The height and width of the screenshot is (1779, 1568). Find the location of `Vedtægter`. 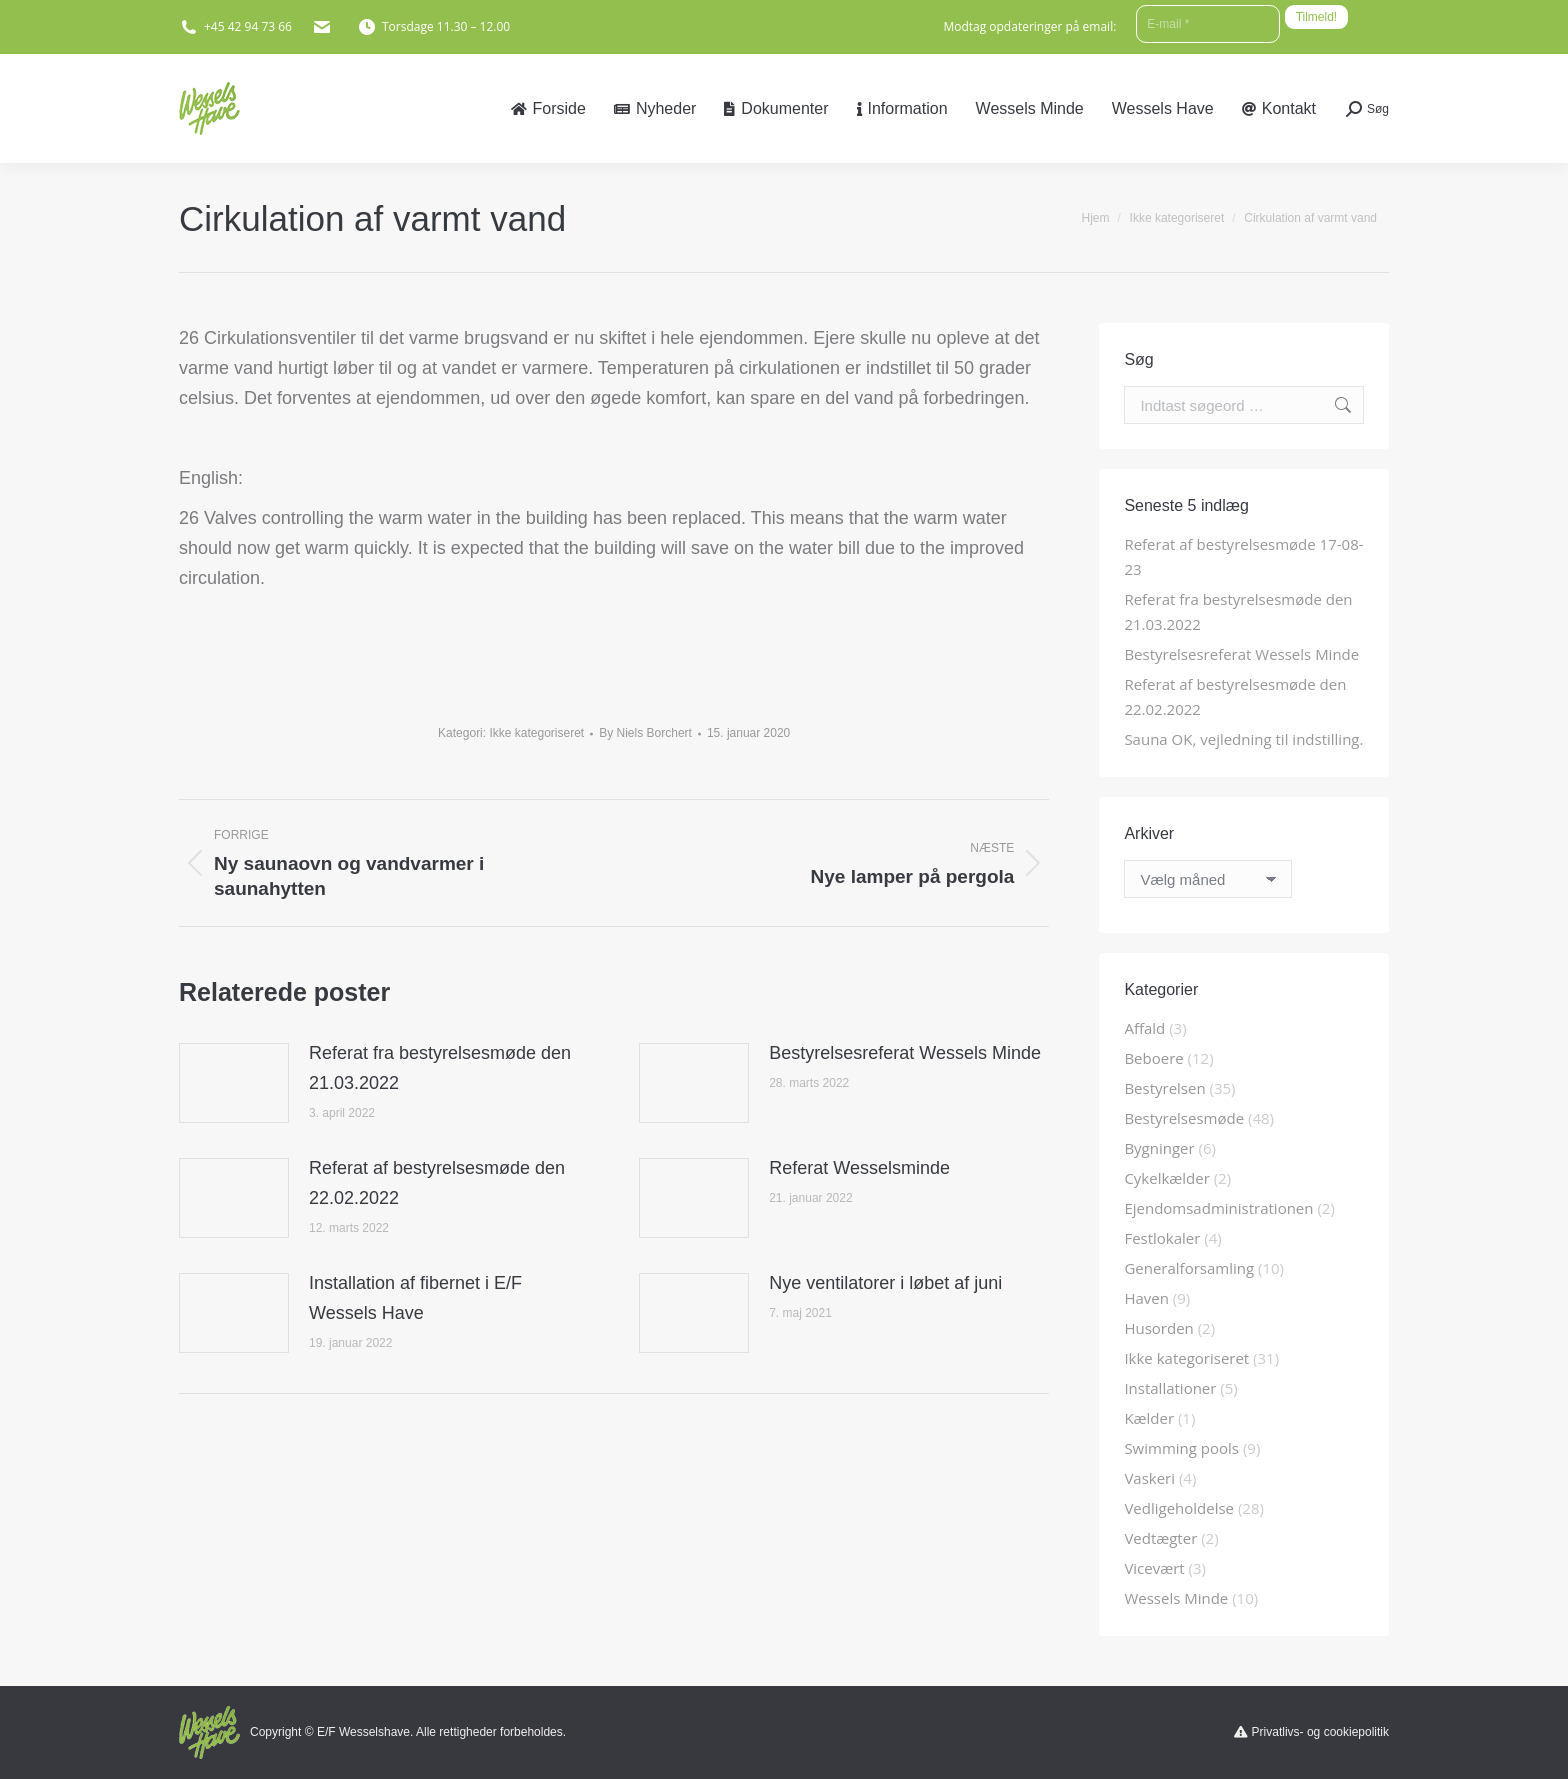

Vedtægter is located at coordinates (1160, 1538).